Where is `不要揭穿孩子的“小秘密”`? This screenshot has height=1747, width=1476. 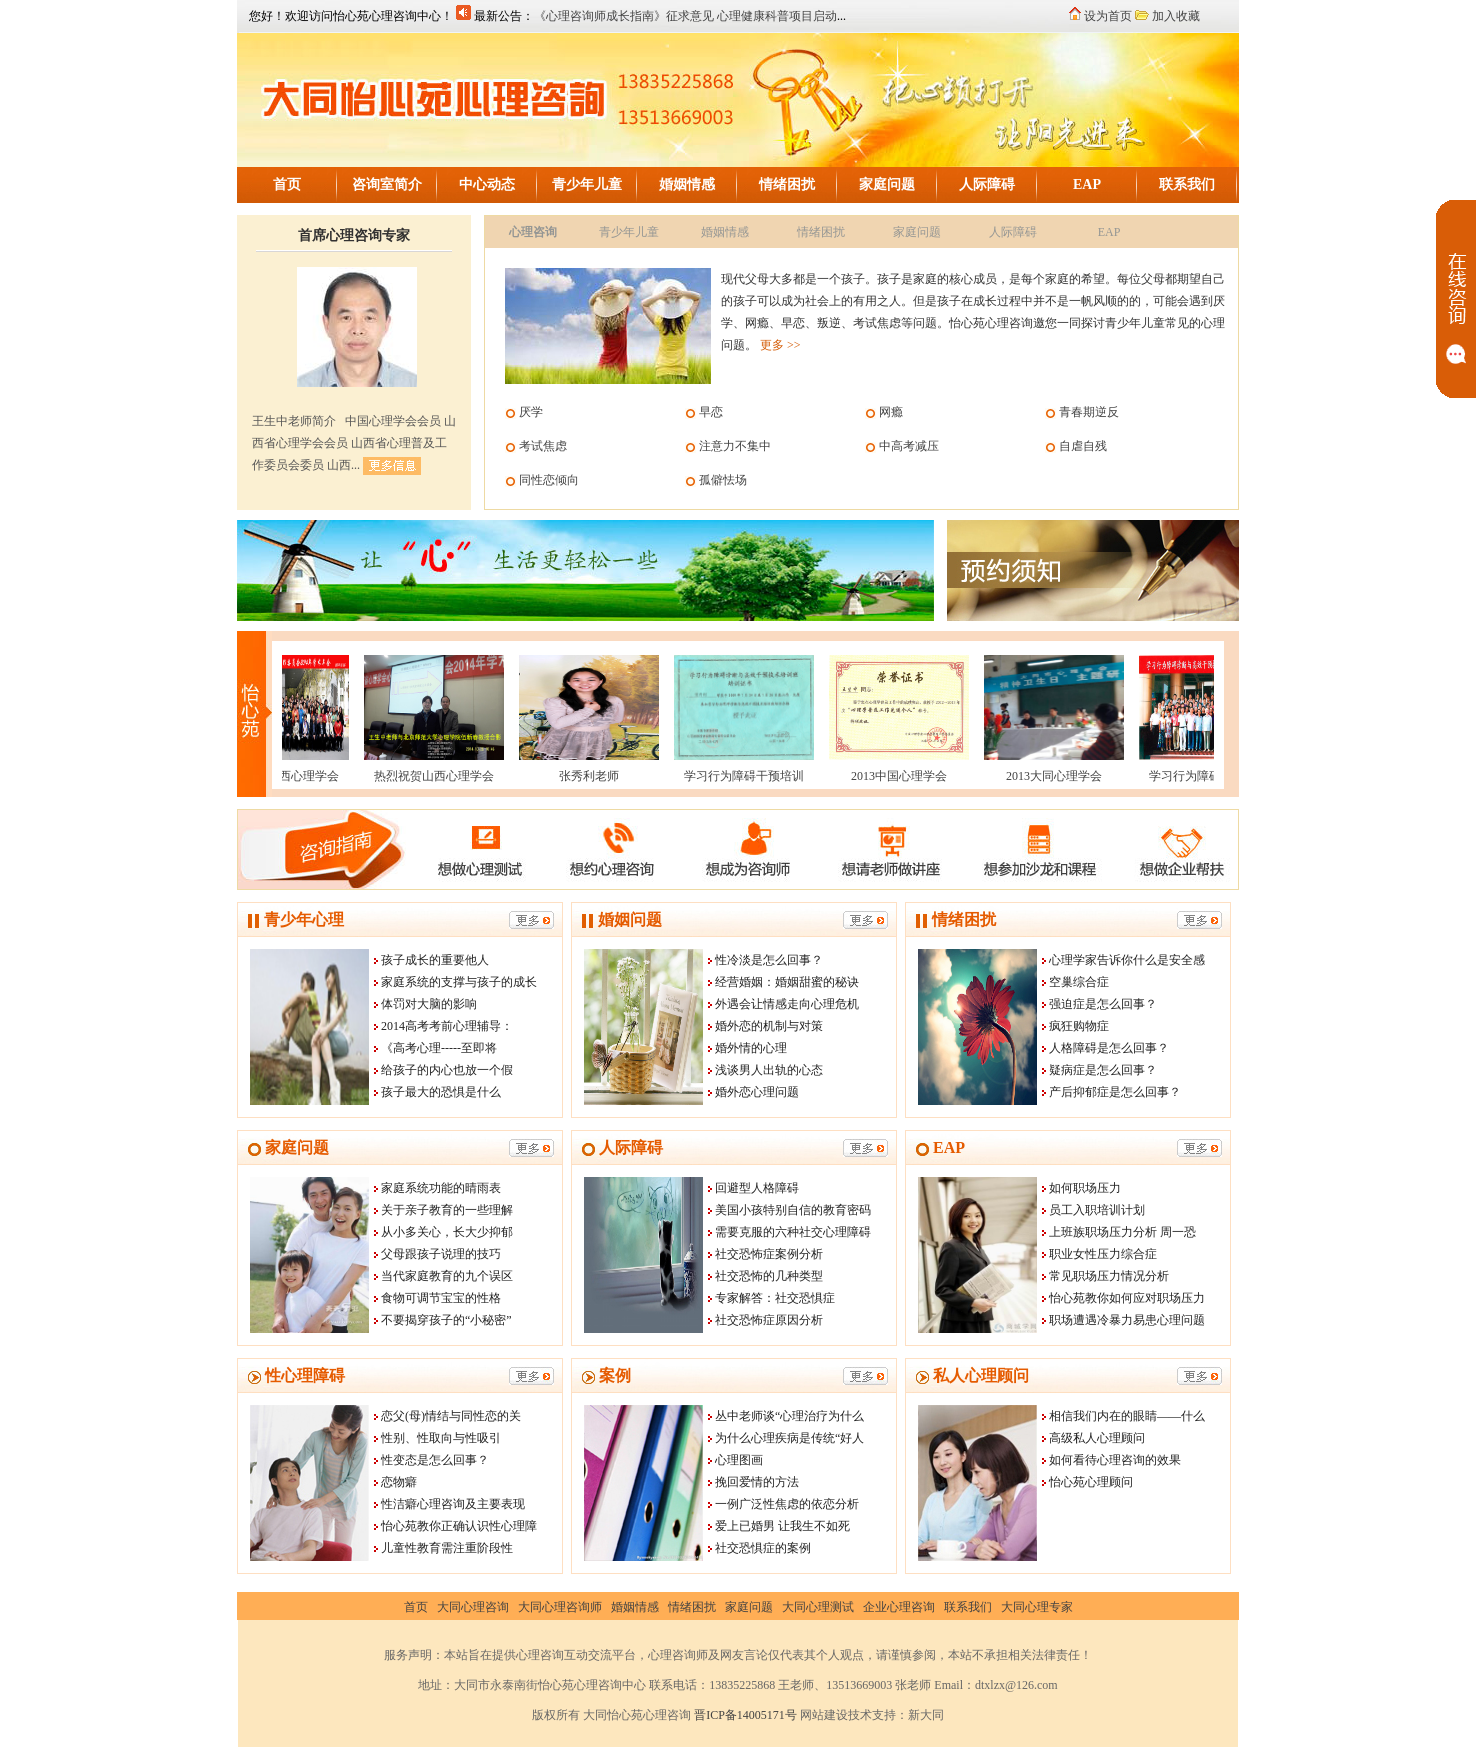 不要揭穿孩子的“小秘密” is located at coordinates (446, 1320).